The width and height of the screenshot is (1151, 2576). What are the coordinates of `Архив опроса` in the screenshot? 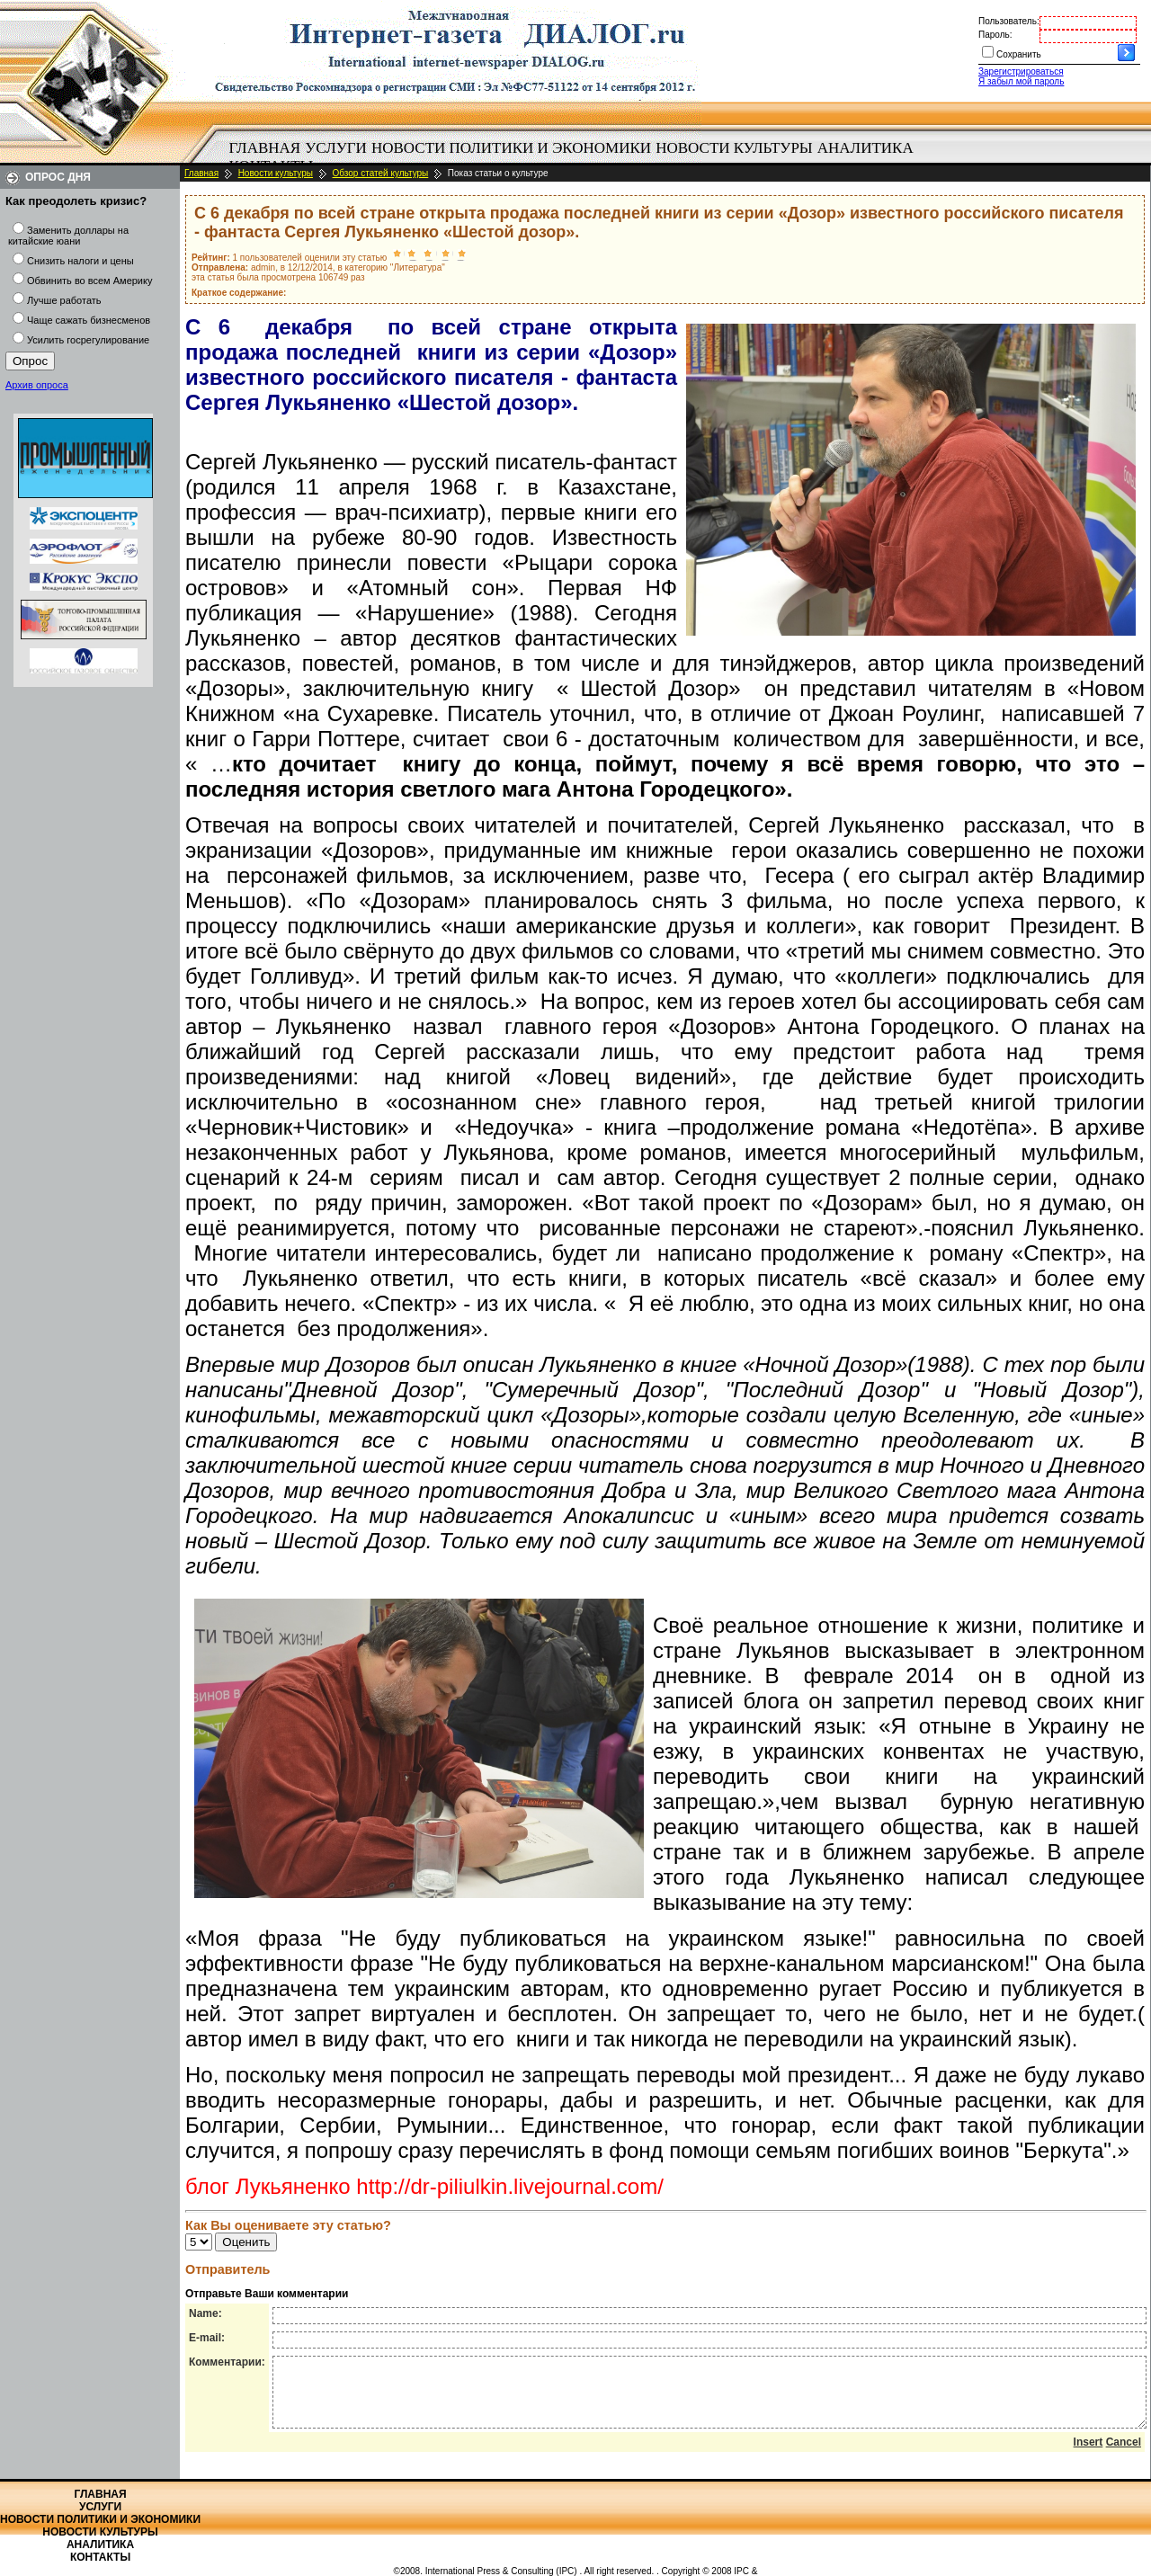 It's located at (36, 384).